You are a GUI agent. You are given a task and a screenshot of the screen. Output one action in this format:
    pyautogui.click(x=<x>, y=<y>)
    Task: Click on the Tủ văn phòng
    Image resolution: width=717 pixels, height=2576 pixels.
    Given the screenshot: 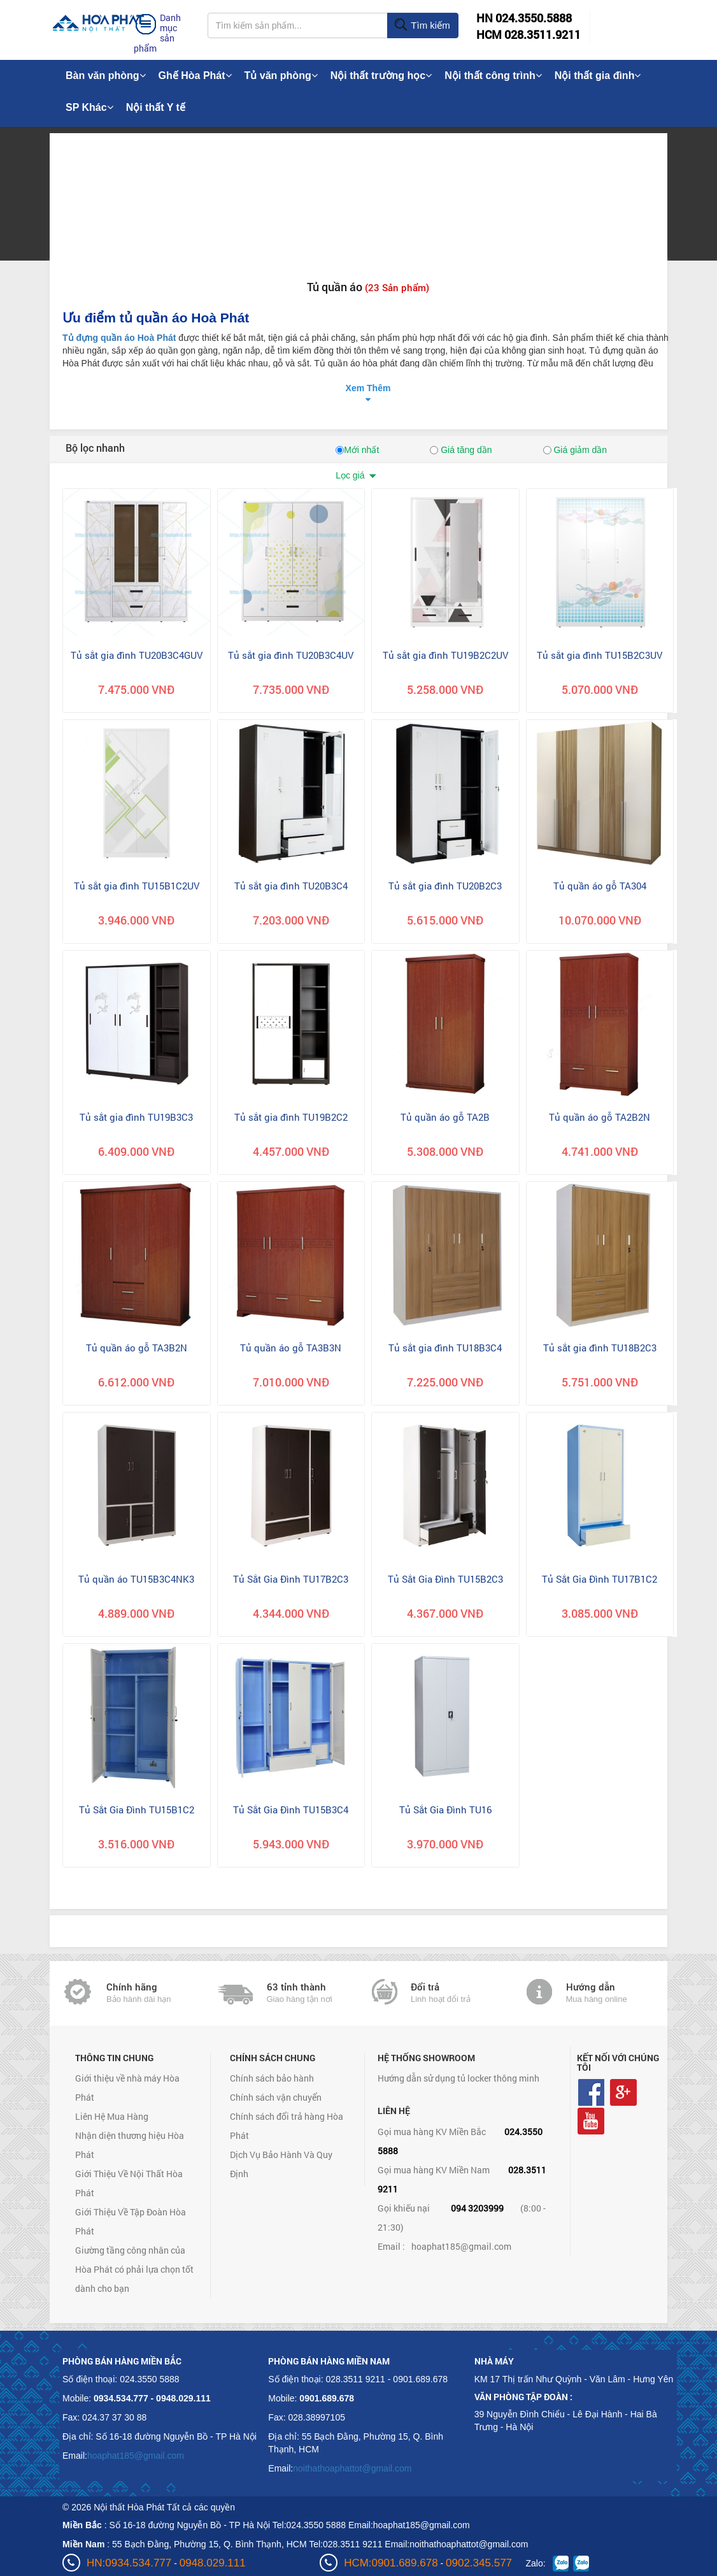 What is the action you would take?
    pyautogui.click(x=281, y=75)
    